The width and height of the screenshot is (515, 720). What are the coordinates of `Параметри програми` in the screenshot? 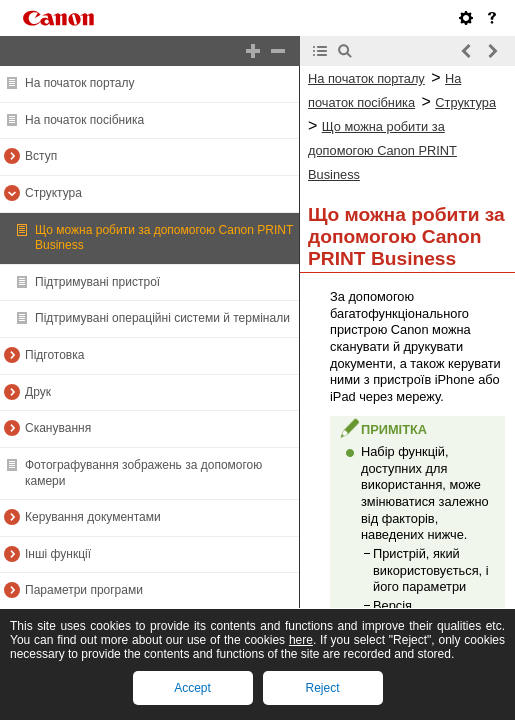 It's located at (84, 590).